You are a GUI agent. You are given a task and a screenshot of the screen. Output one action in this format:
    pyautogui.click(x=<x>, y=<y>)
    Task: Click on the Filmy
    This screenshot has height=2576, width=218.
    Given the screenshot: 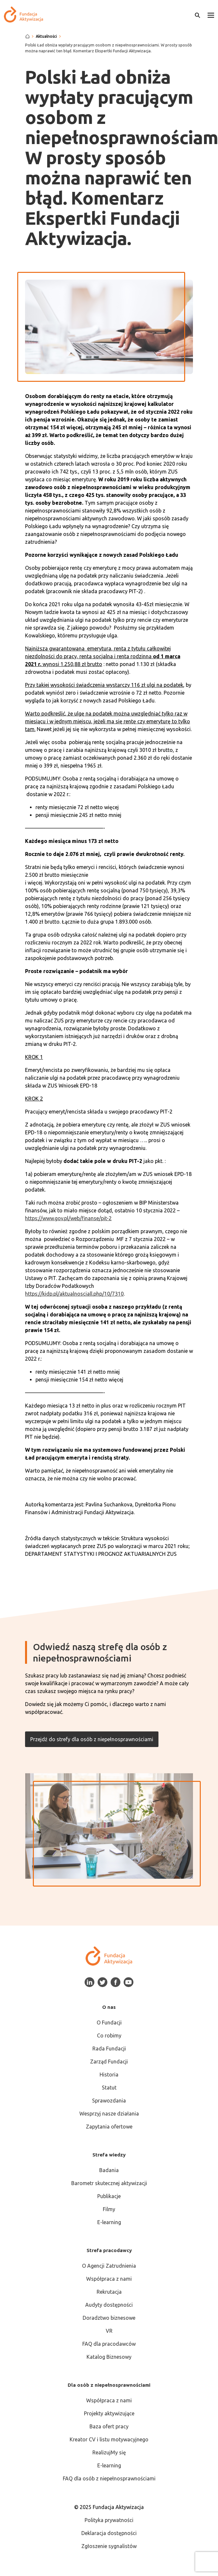 What is the action you would take?
    pyautogui.click(x=109, y=2209)
    